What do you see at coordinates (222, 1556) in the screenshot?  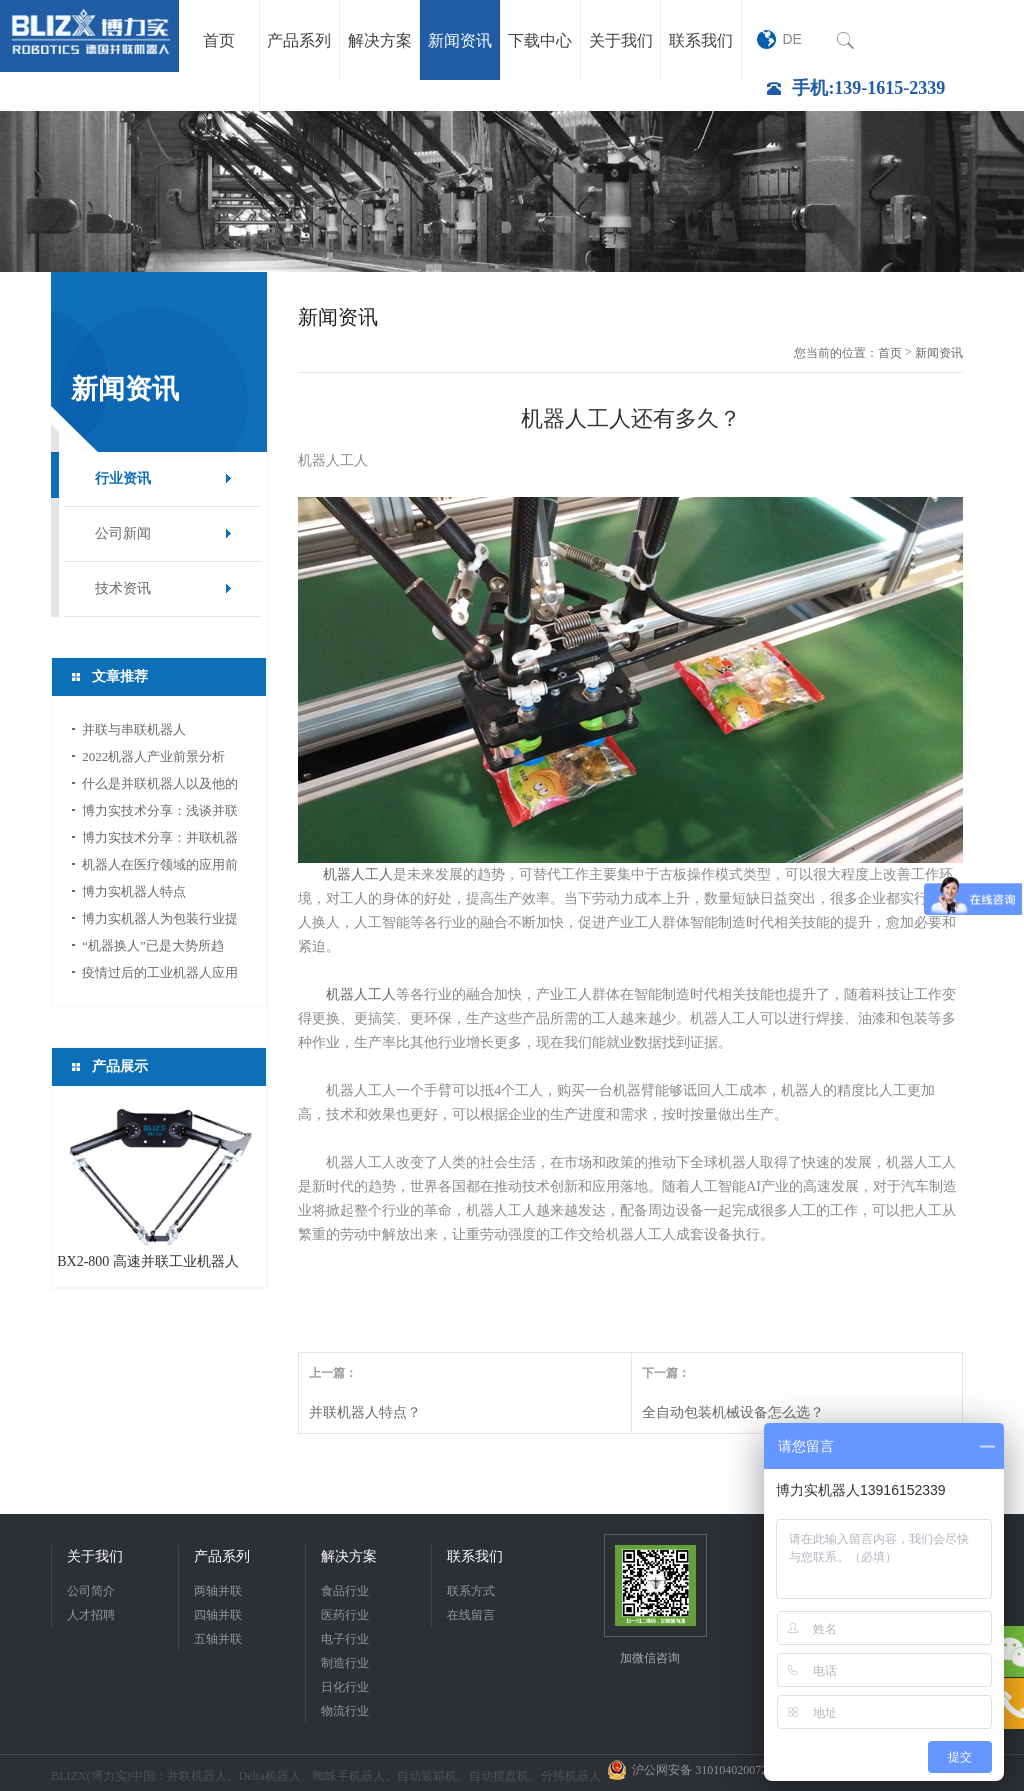 I see `产品系列` at bounding box center [222, 1556].